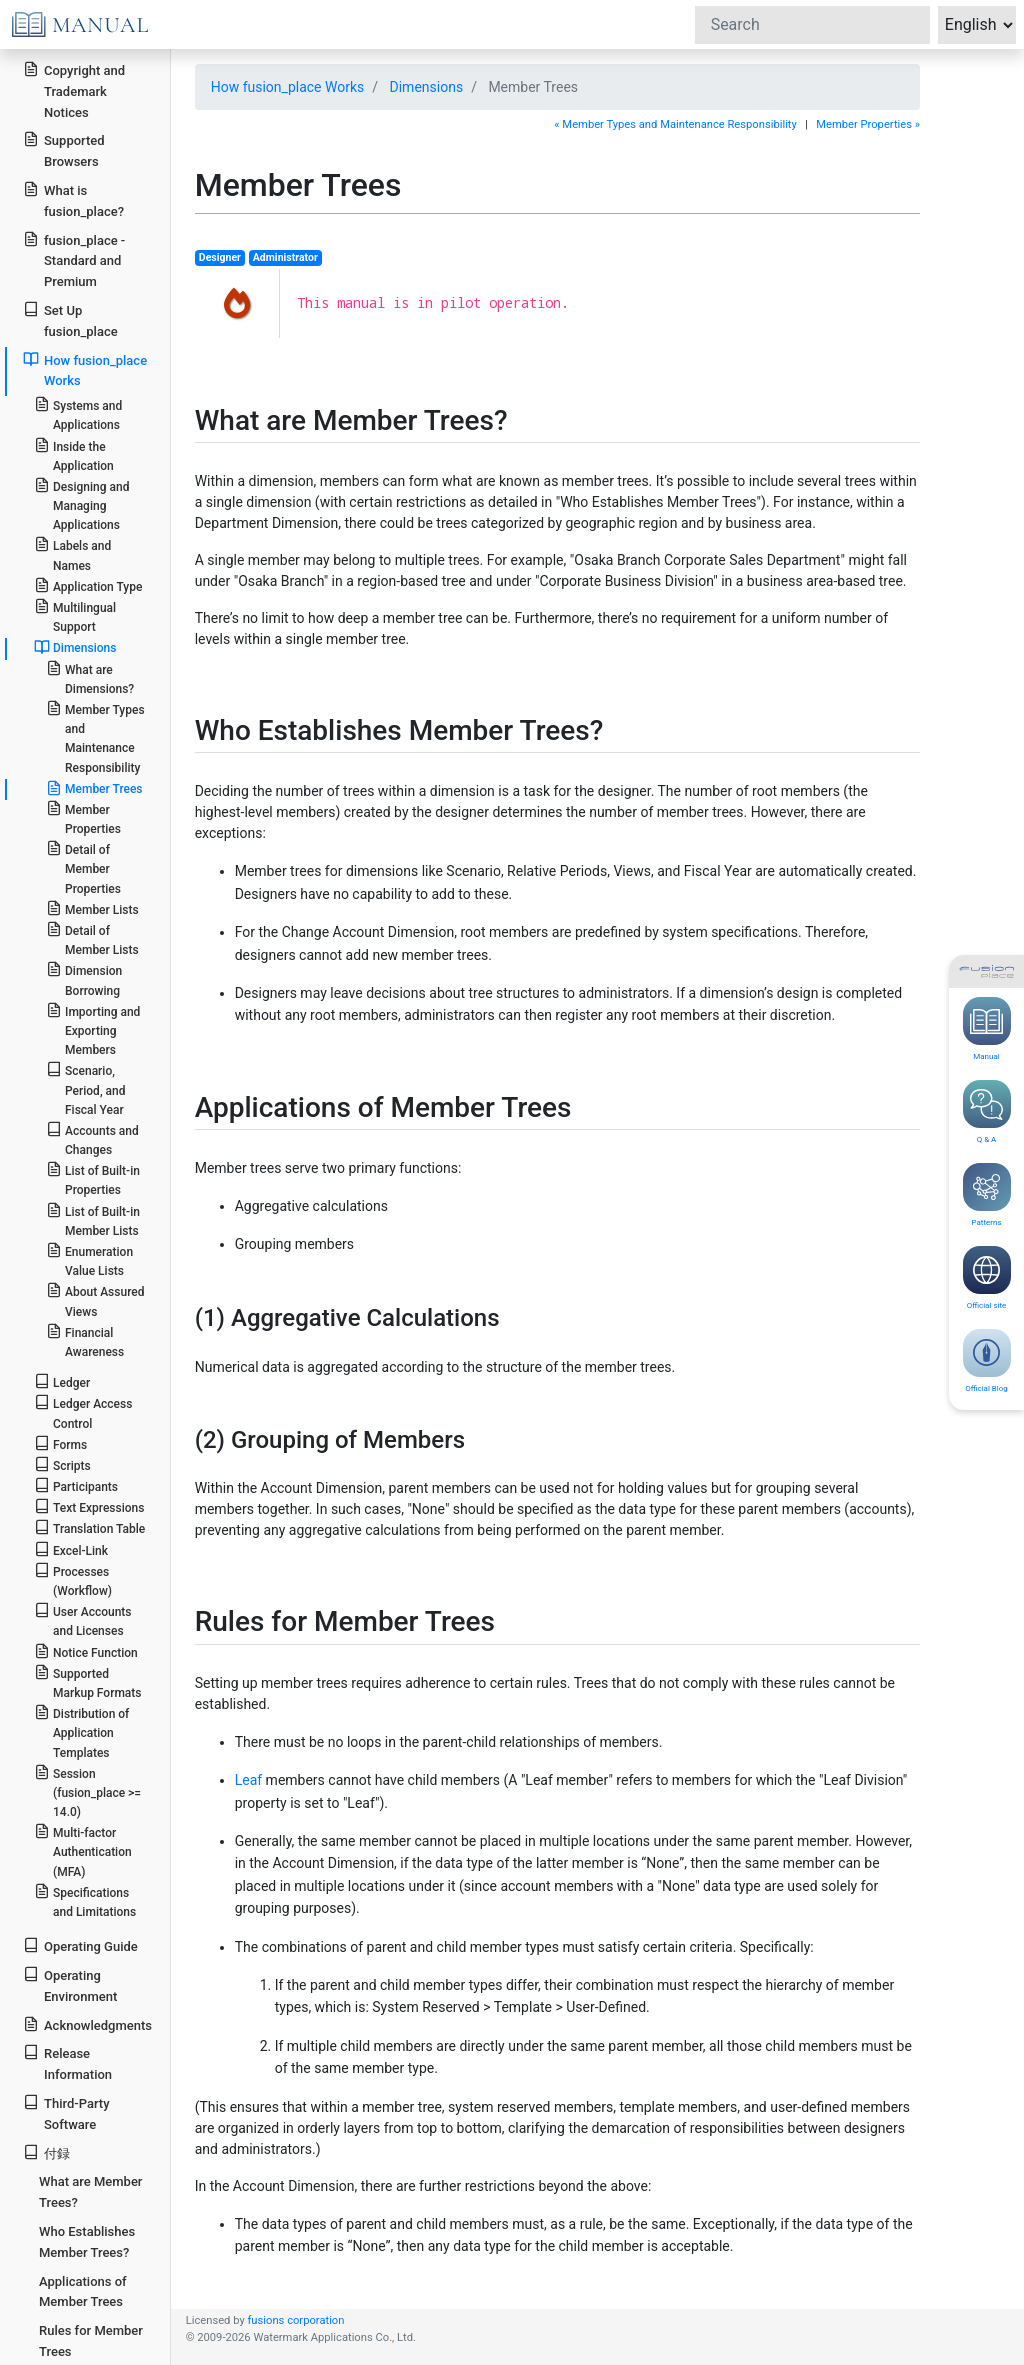 The image size is (1024, 2365). I want to click on Third-Party Software, so click(66, 2113).